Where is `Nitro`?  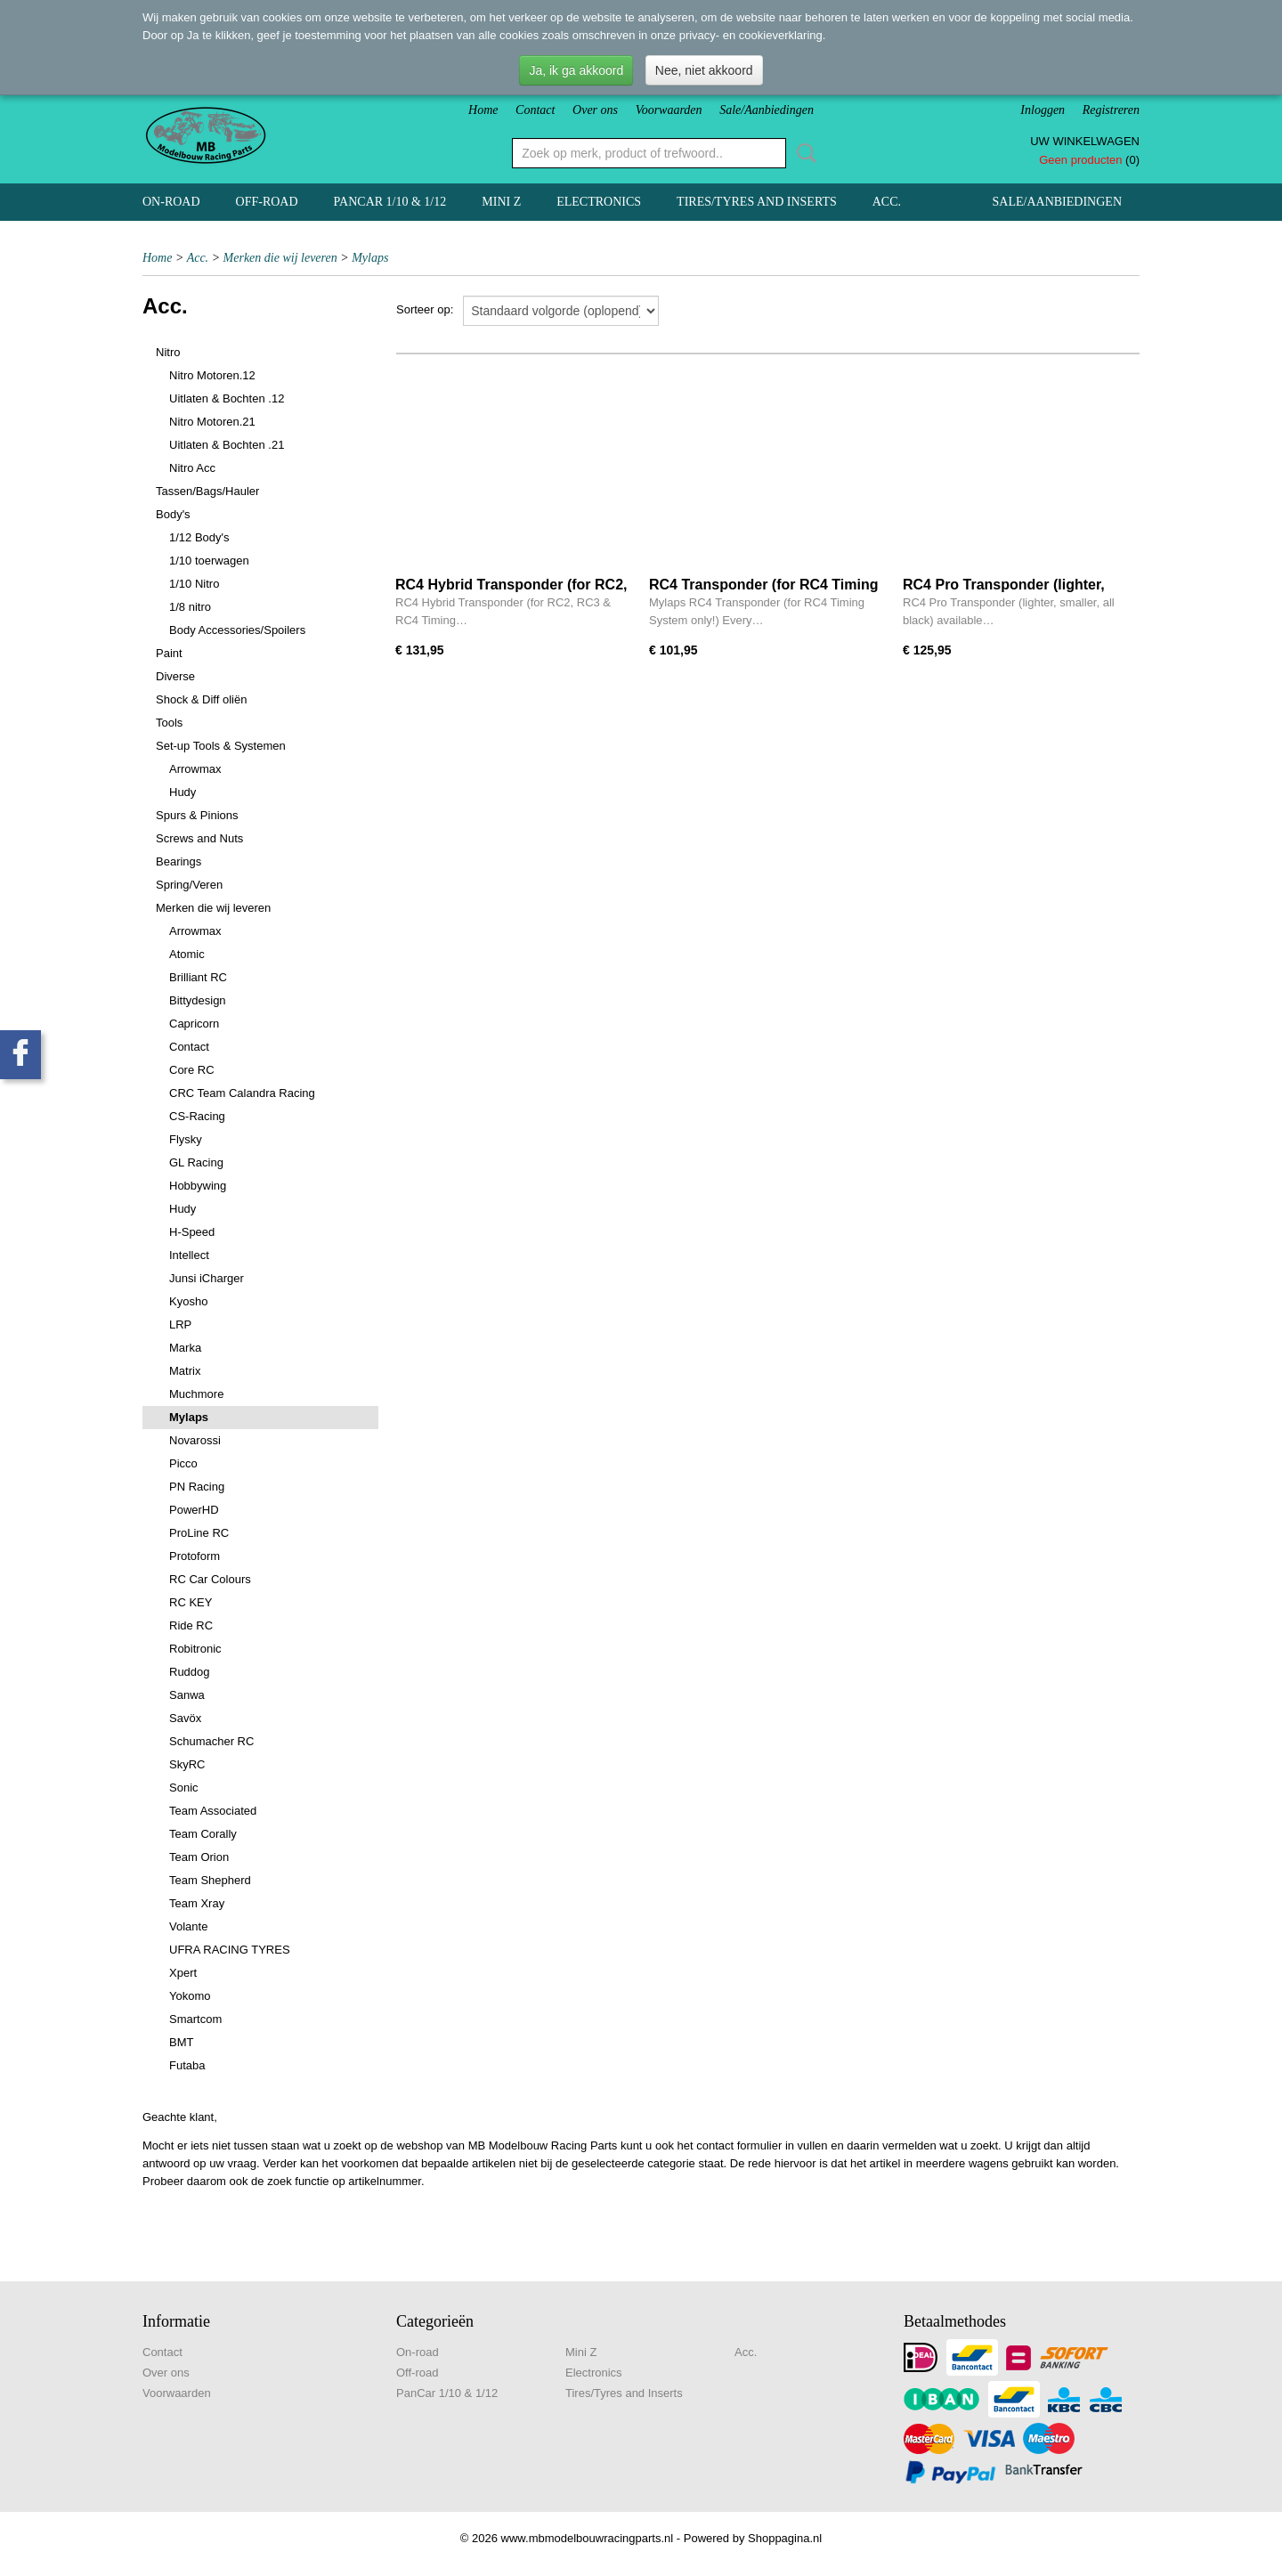
Nitro is located at coordinates (168, 352).